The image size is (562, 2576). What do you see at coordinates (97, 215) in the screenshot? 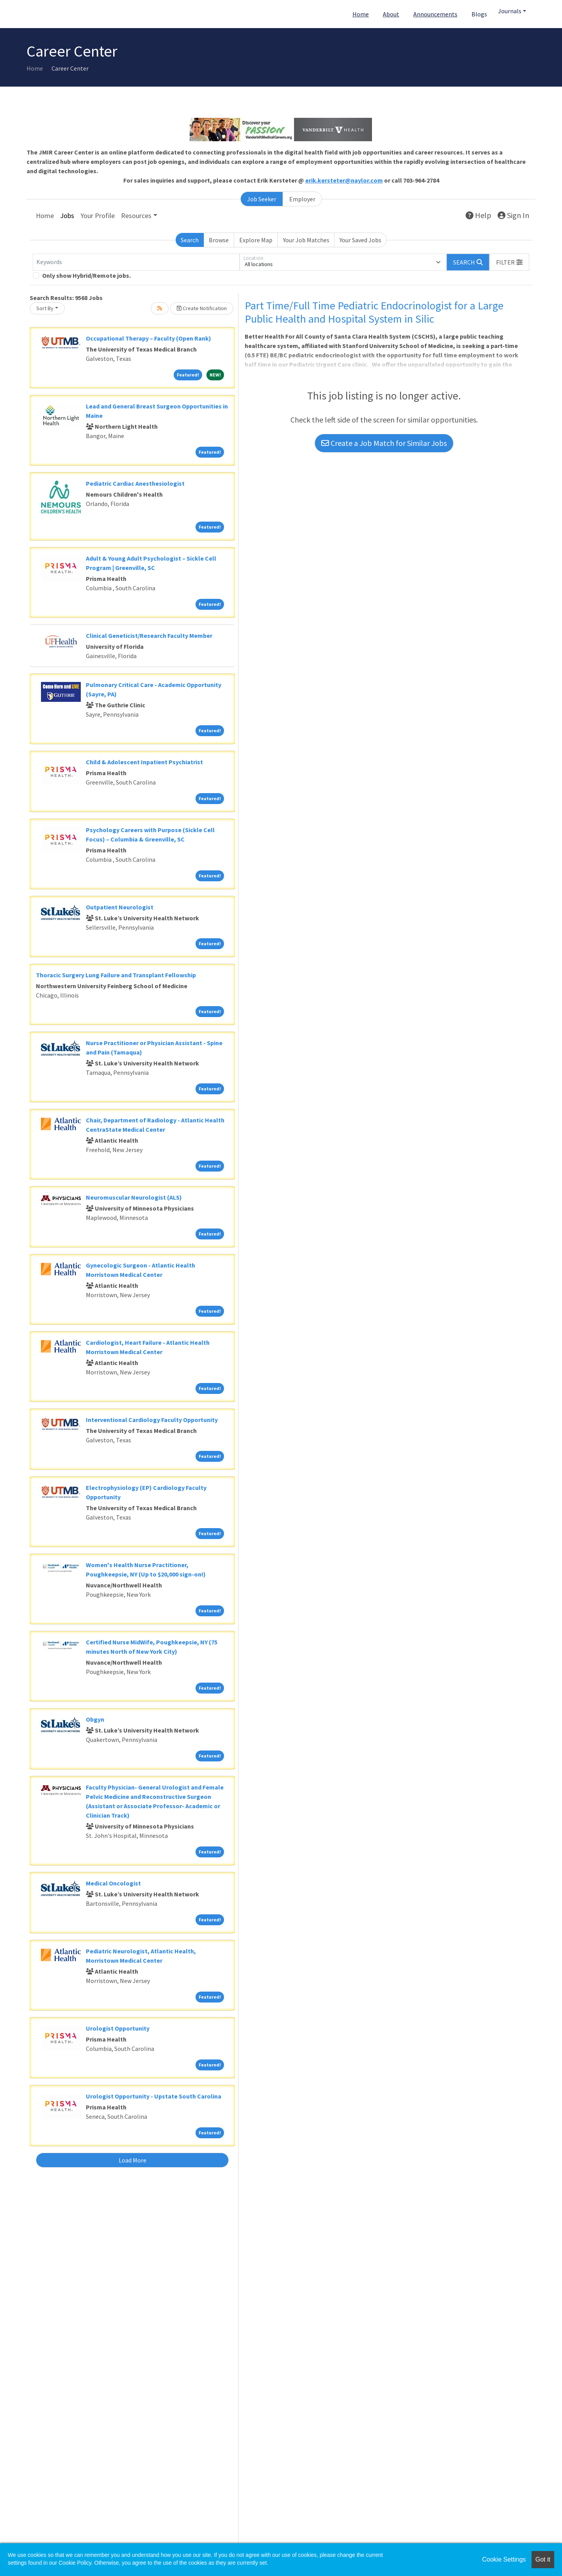
I see `Your Profile` at bounding box center [97, 215].